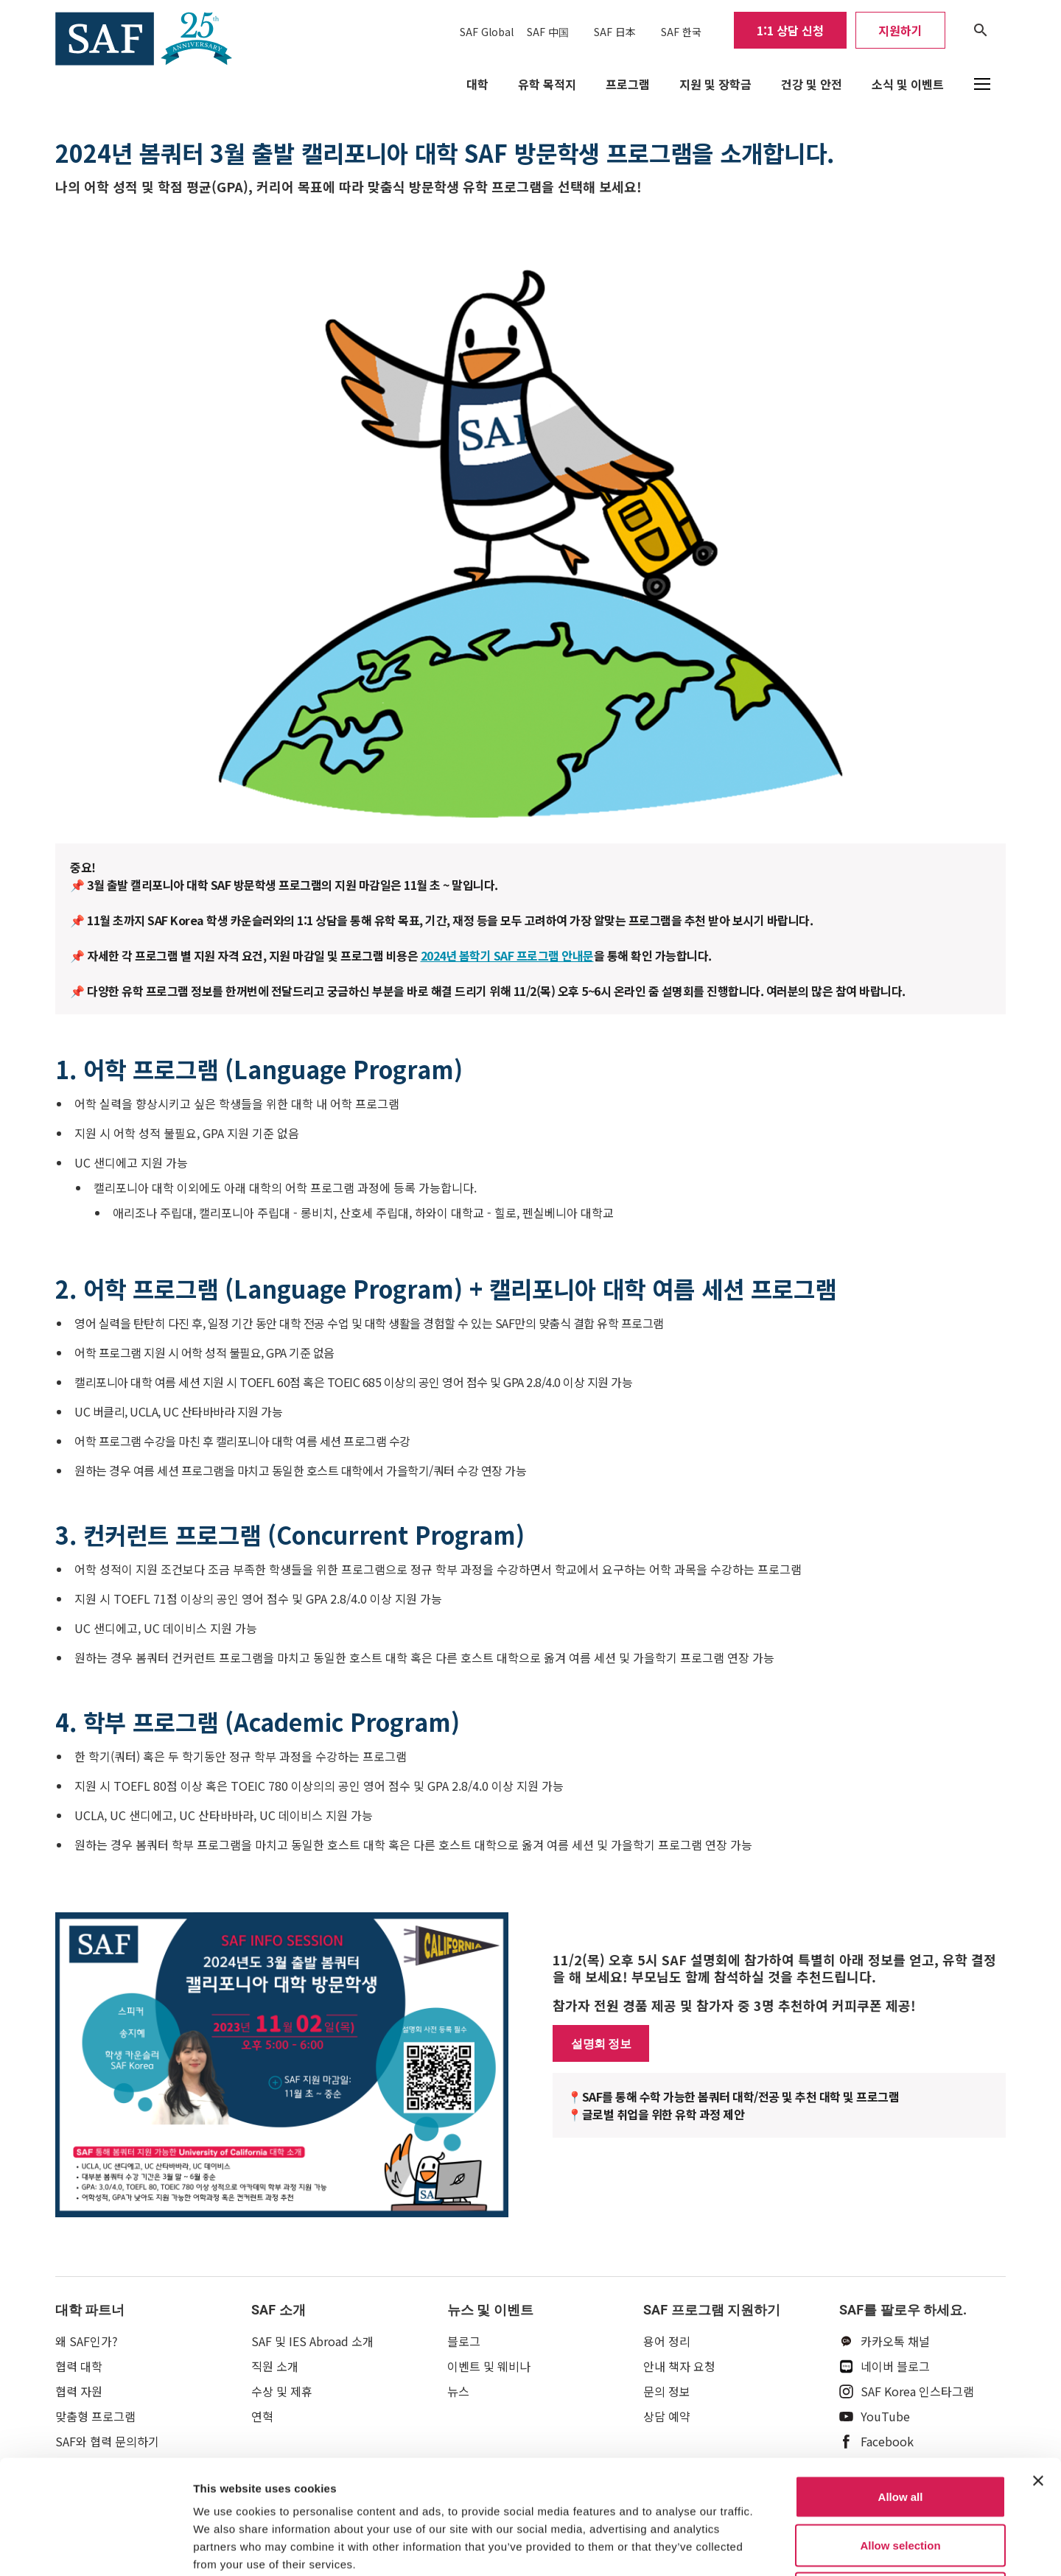  What do you see at coordinates (601, 2043) in the screenshot?
I see `설명회 정보` at bounding box center [601, 2043].